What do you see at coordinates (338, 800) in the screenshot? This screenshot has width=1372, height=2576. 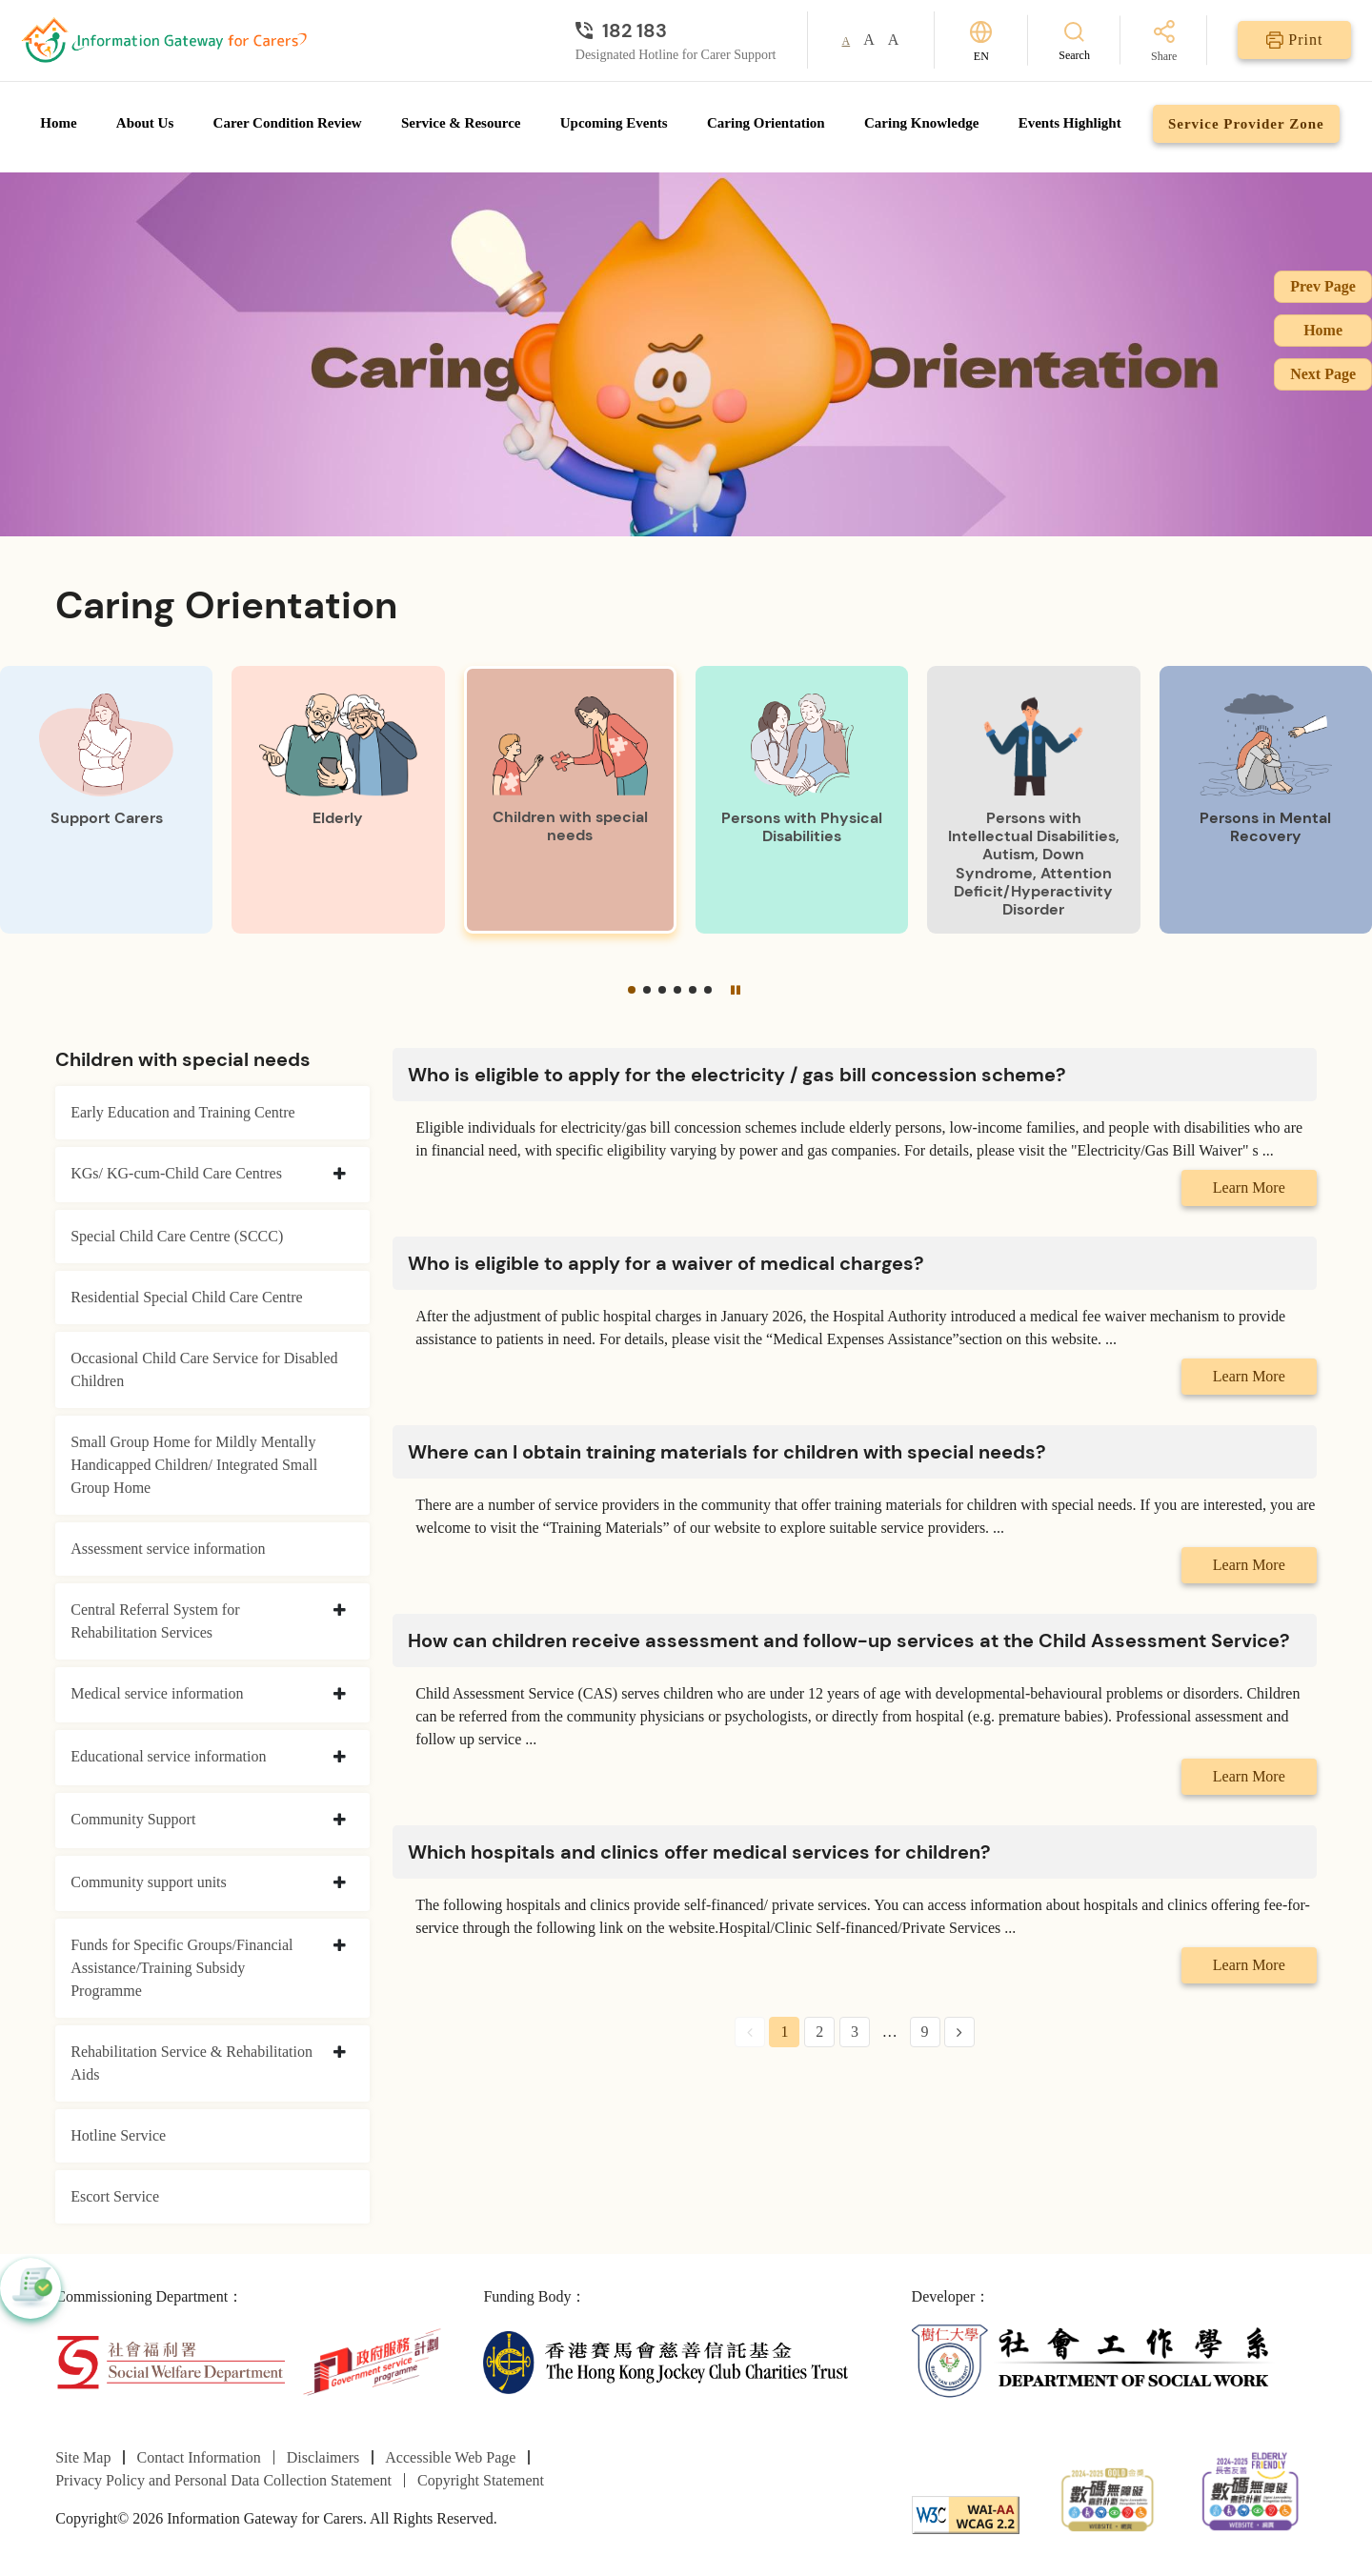 I see `[Elderly]` at bounding box center [338, 800].